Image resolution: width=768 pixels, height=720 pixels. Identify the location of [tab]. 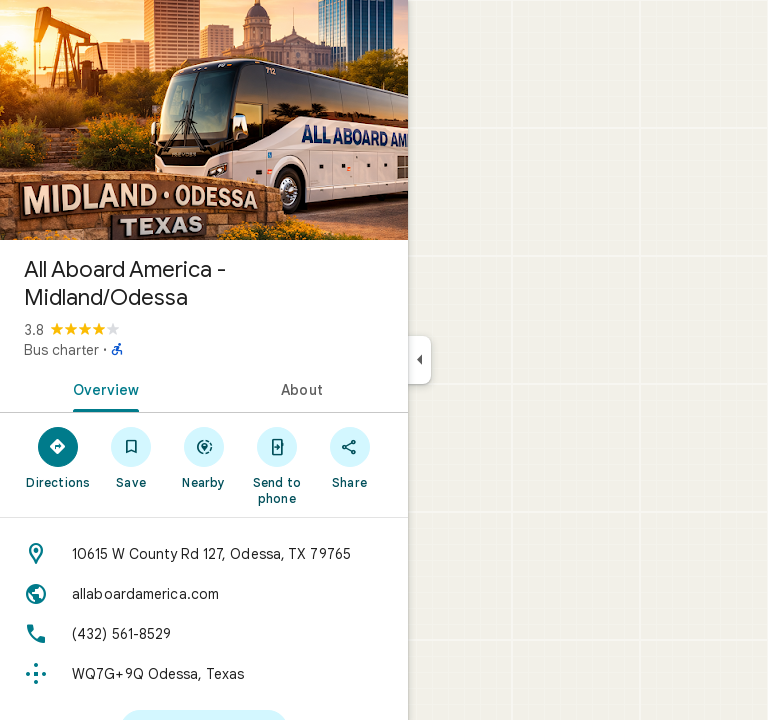
(102, 388).